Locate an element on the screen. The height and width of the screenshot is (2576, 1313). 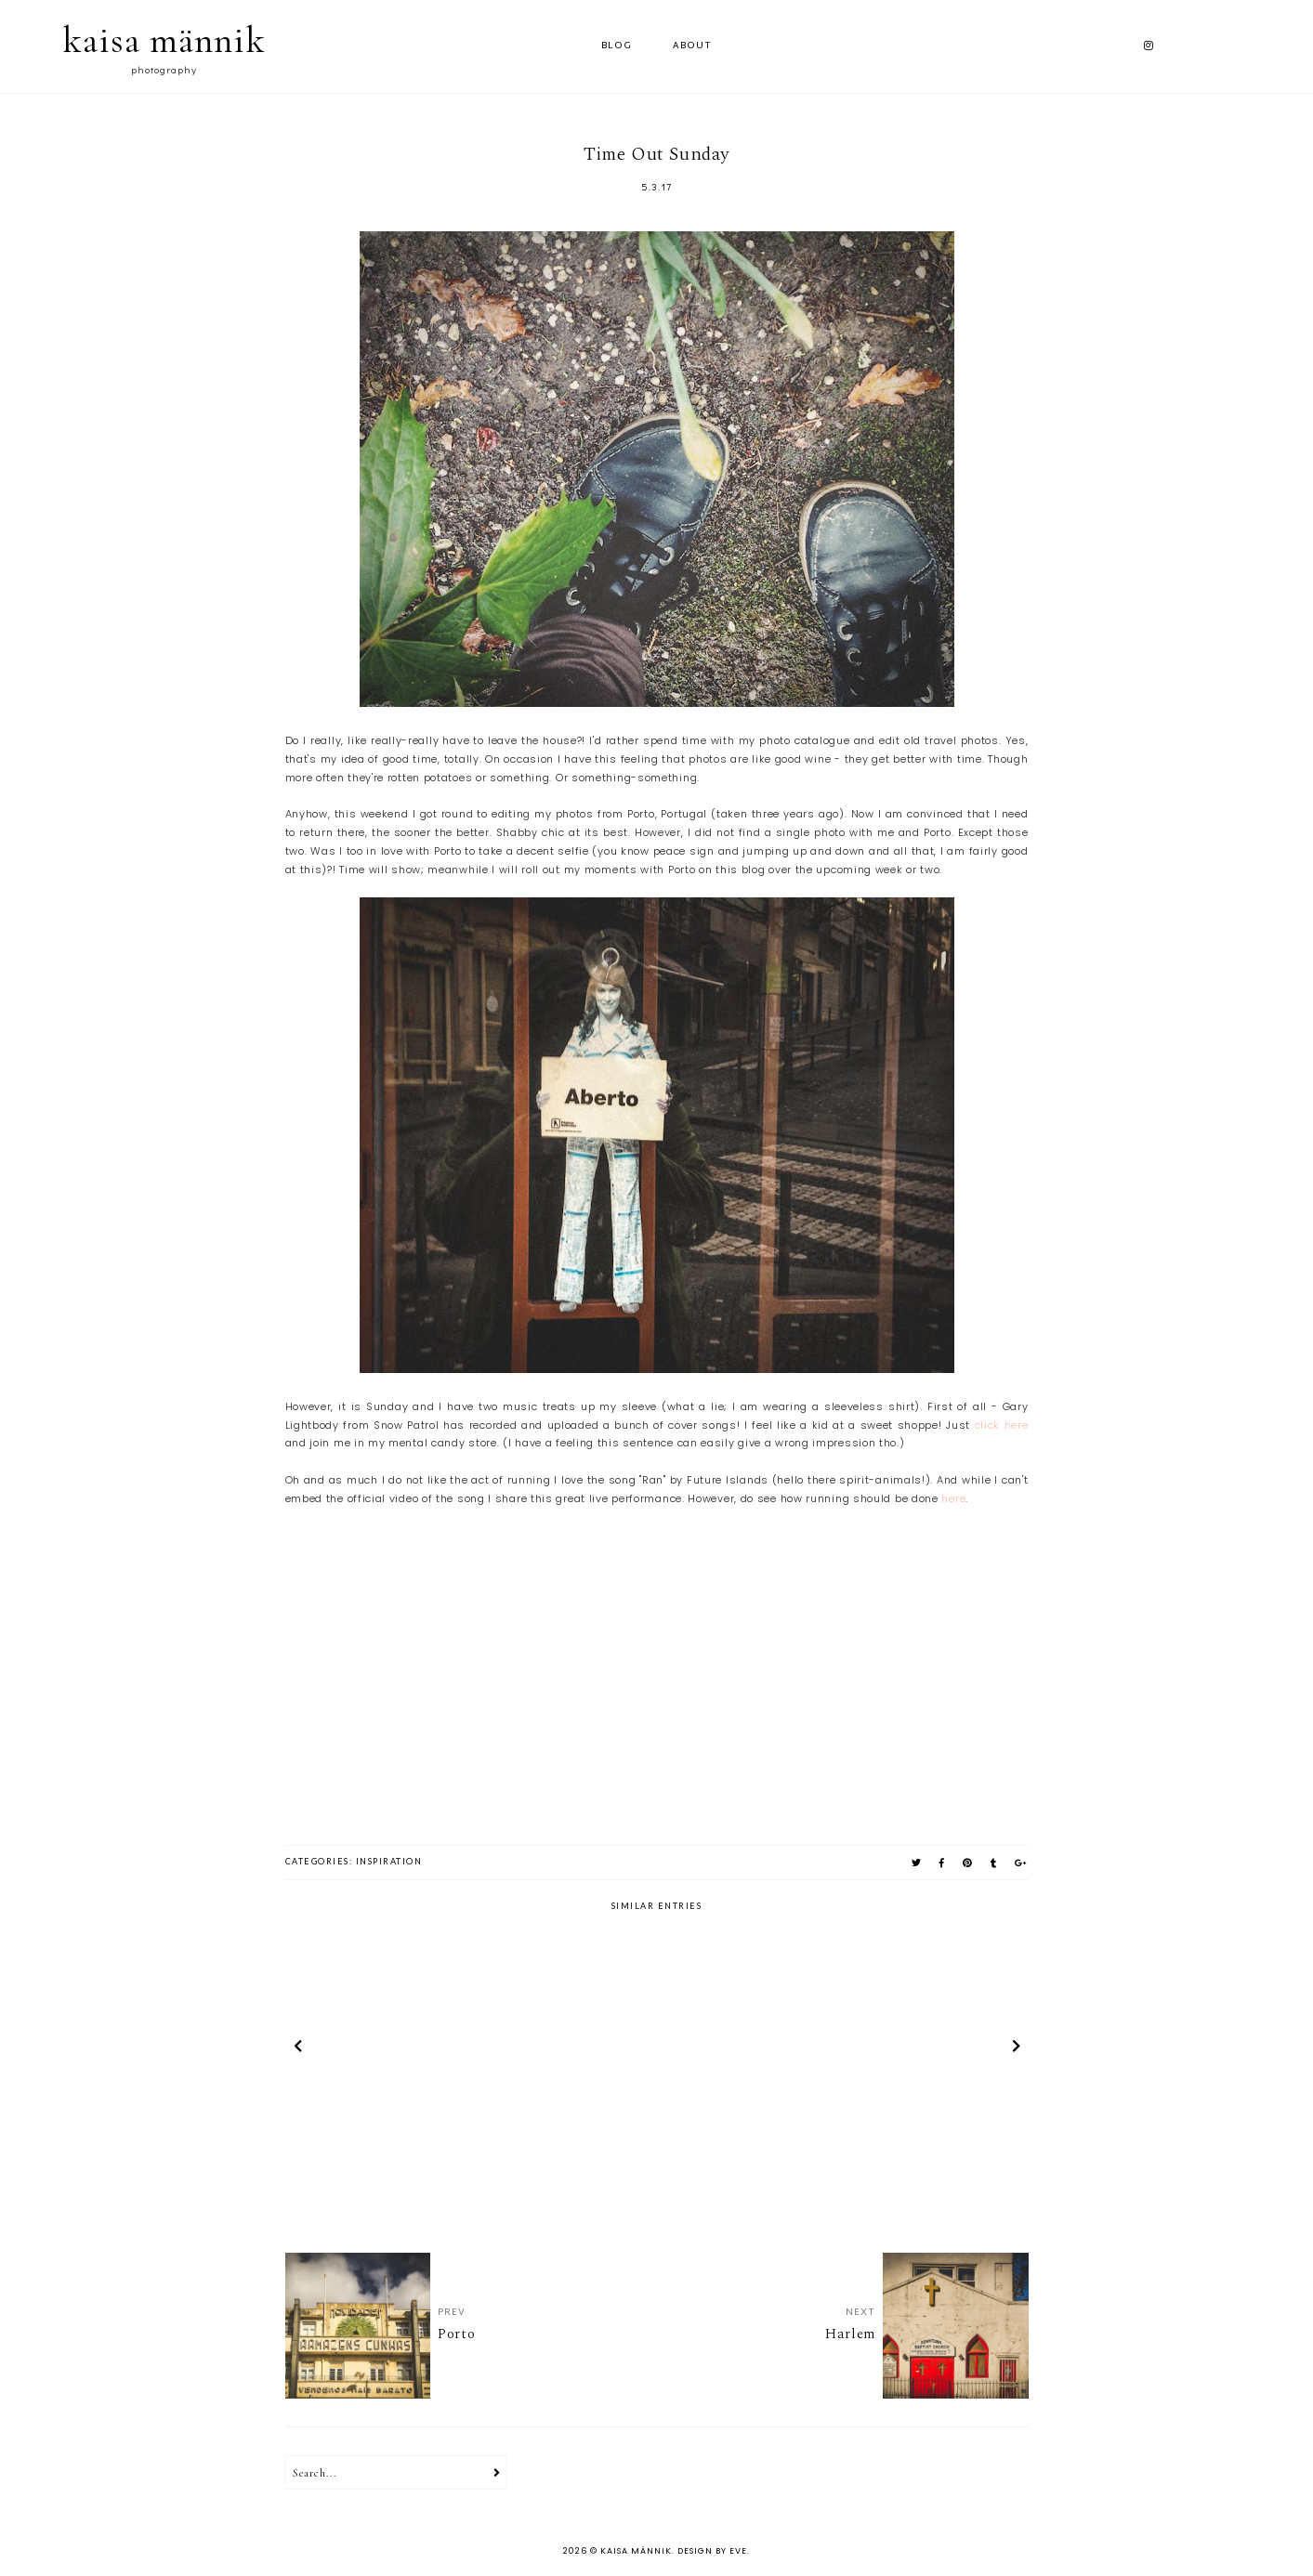
next is located at coordinates (1016, 2048).